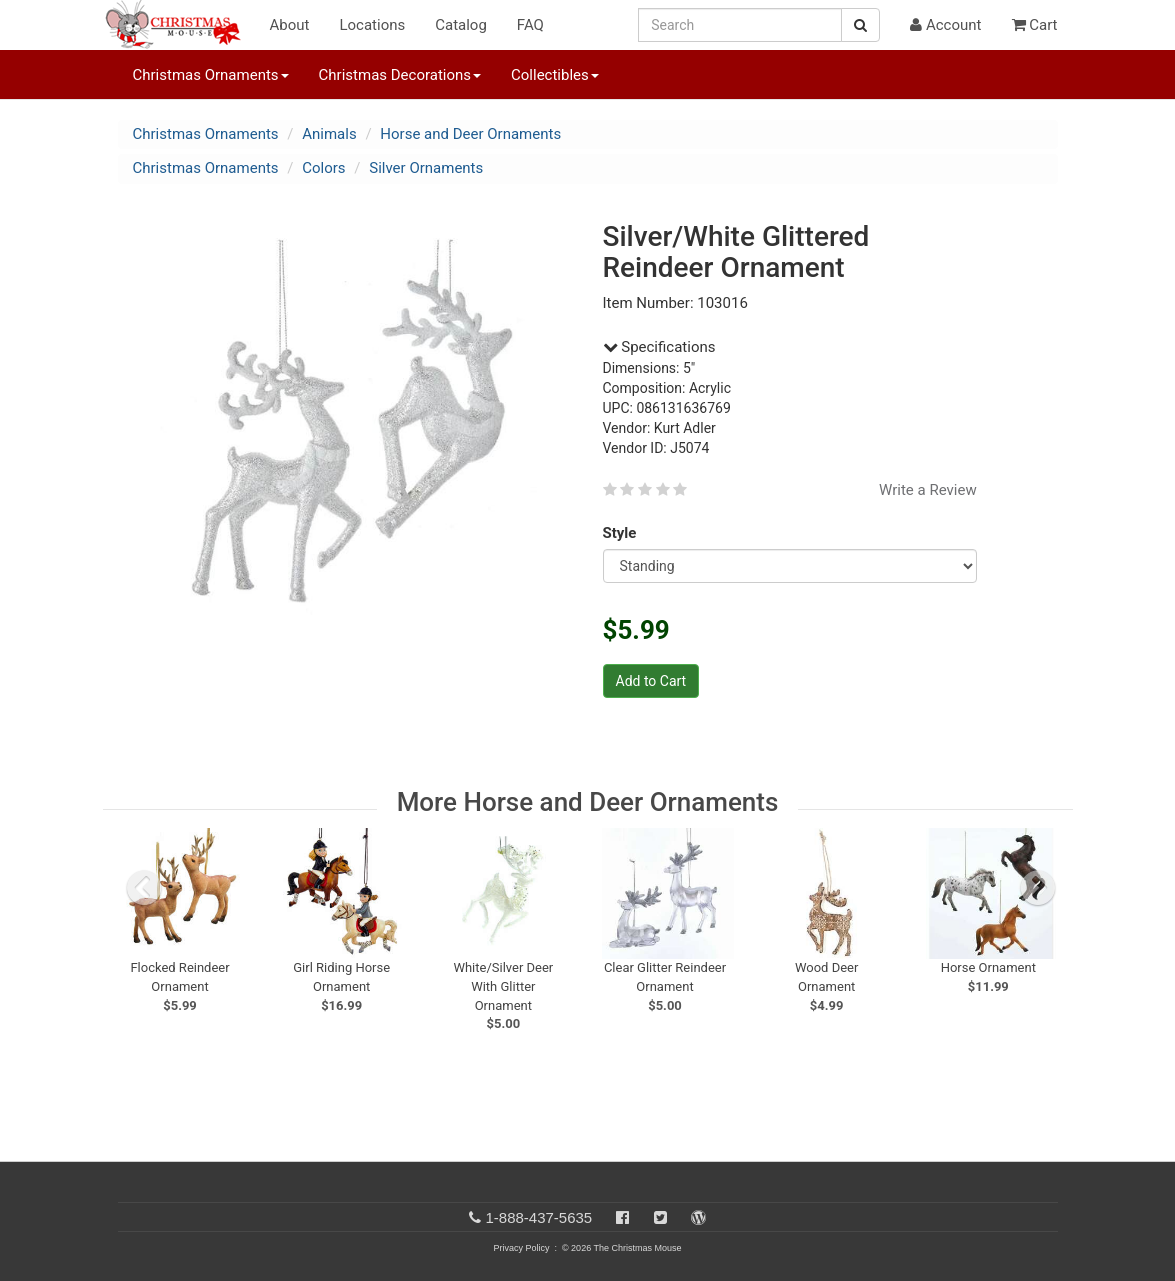 Image resolution: width=1175 pixels, height=1281 pixels. I want to click on FAQ, so click(530, 25).